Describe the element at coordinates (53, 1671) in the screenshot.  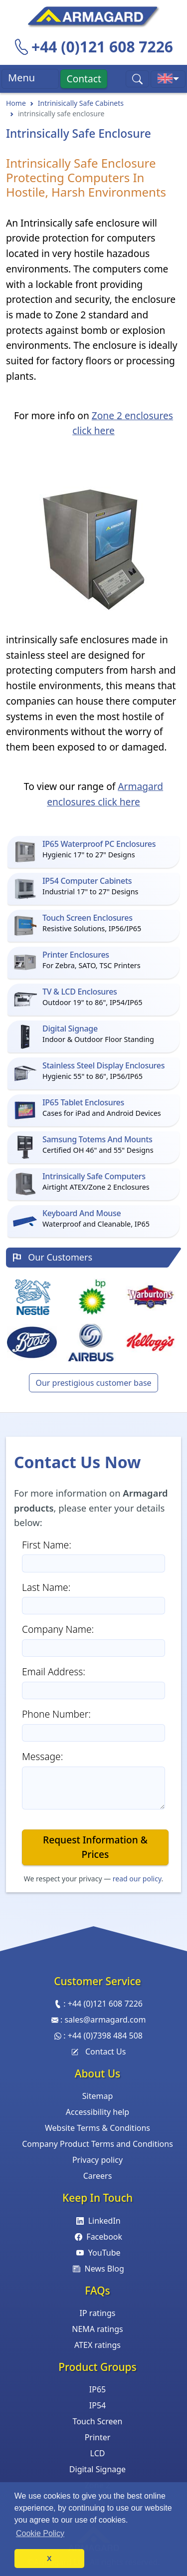
I see `Email Address:` at that location.